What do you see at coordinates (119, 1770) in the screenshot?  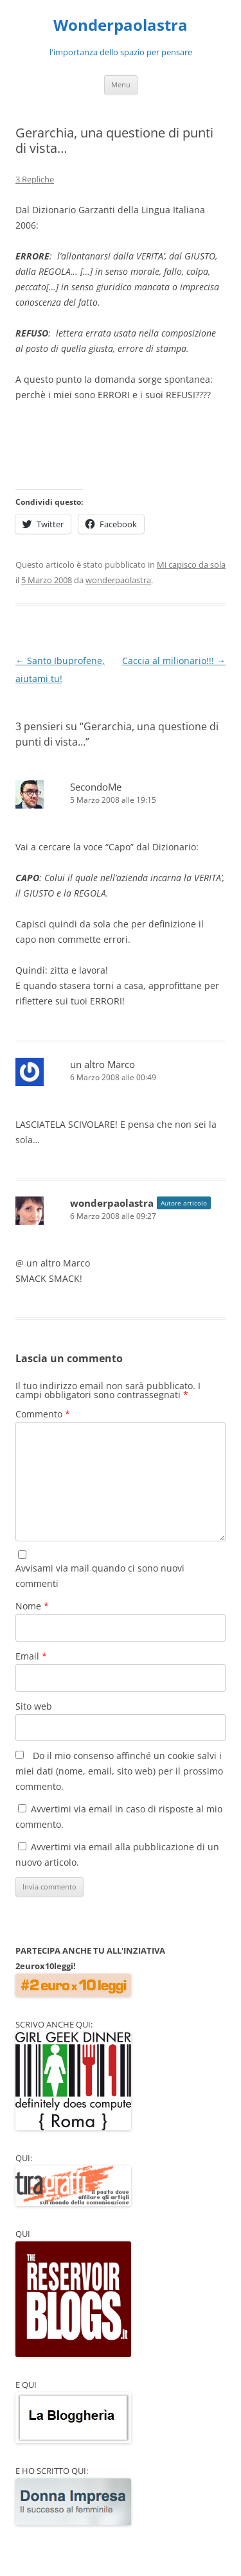 I see `Do il mio consenso affinché un cookie salvi i miei dati (nome, email, sito web) per il prossimo commento.` at bounding box center [119, 1770].